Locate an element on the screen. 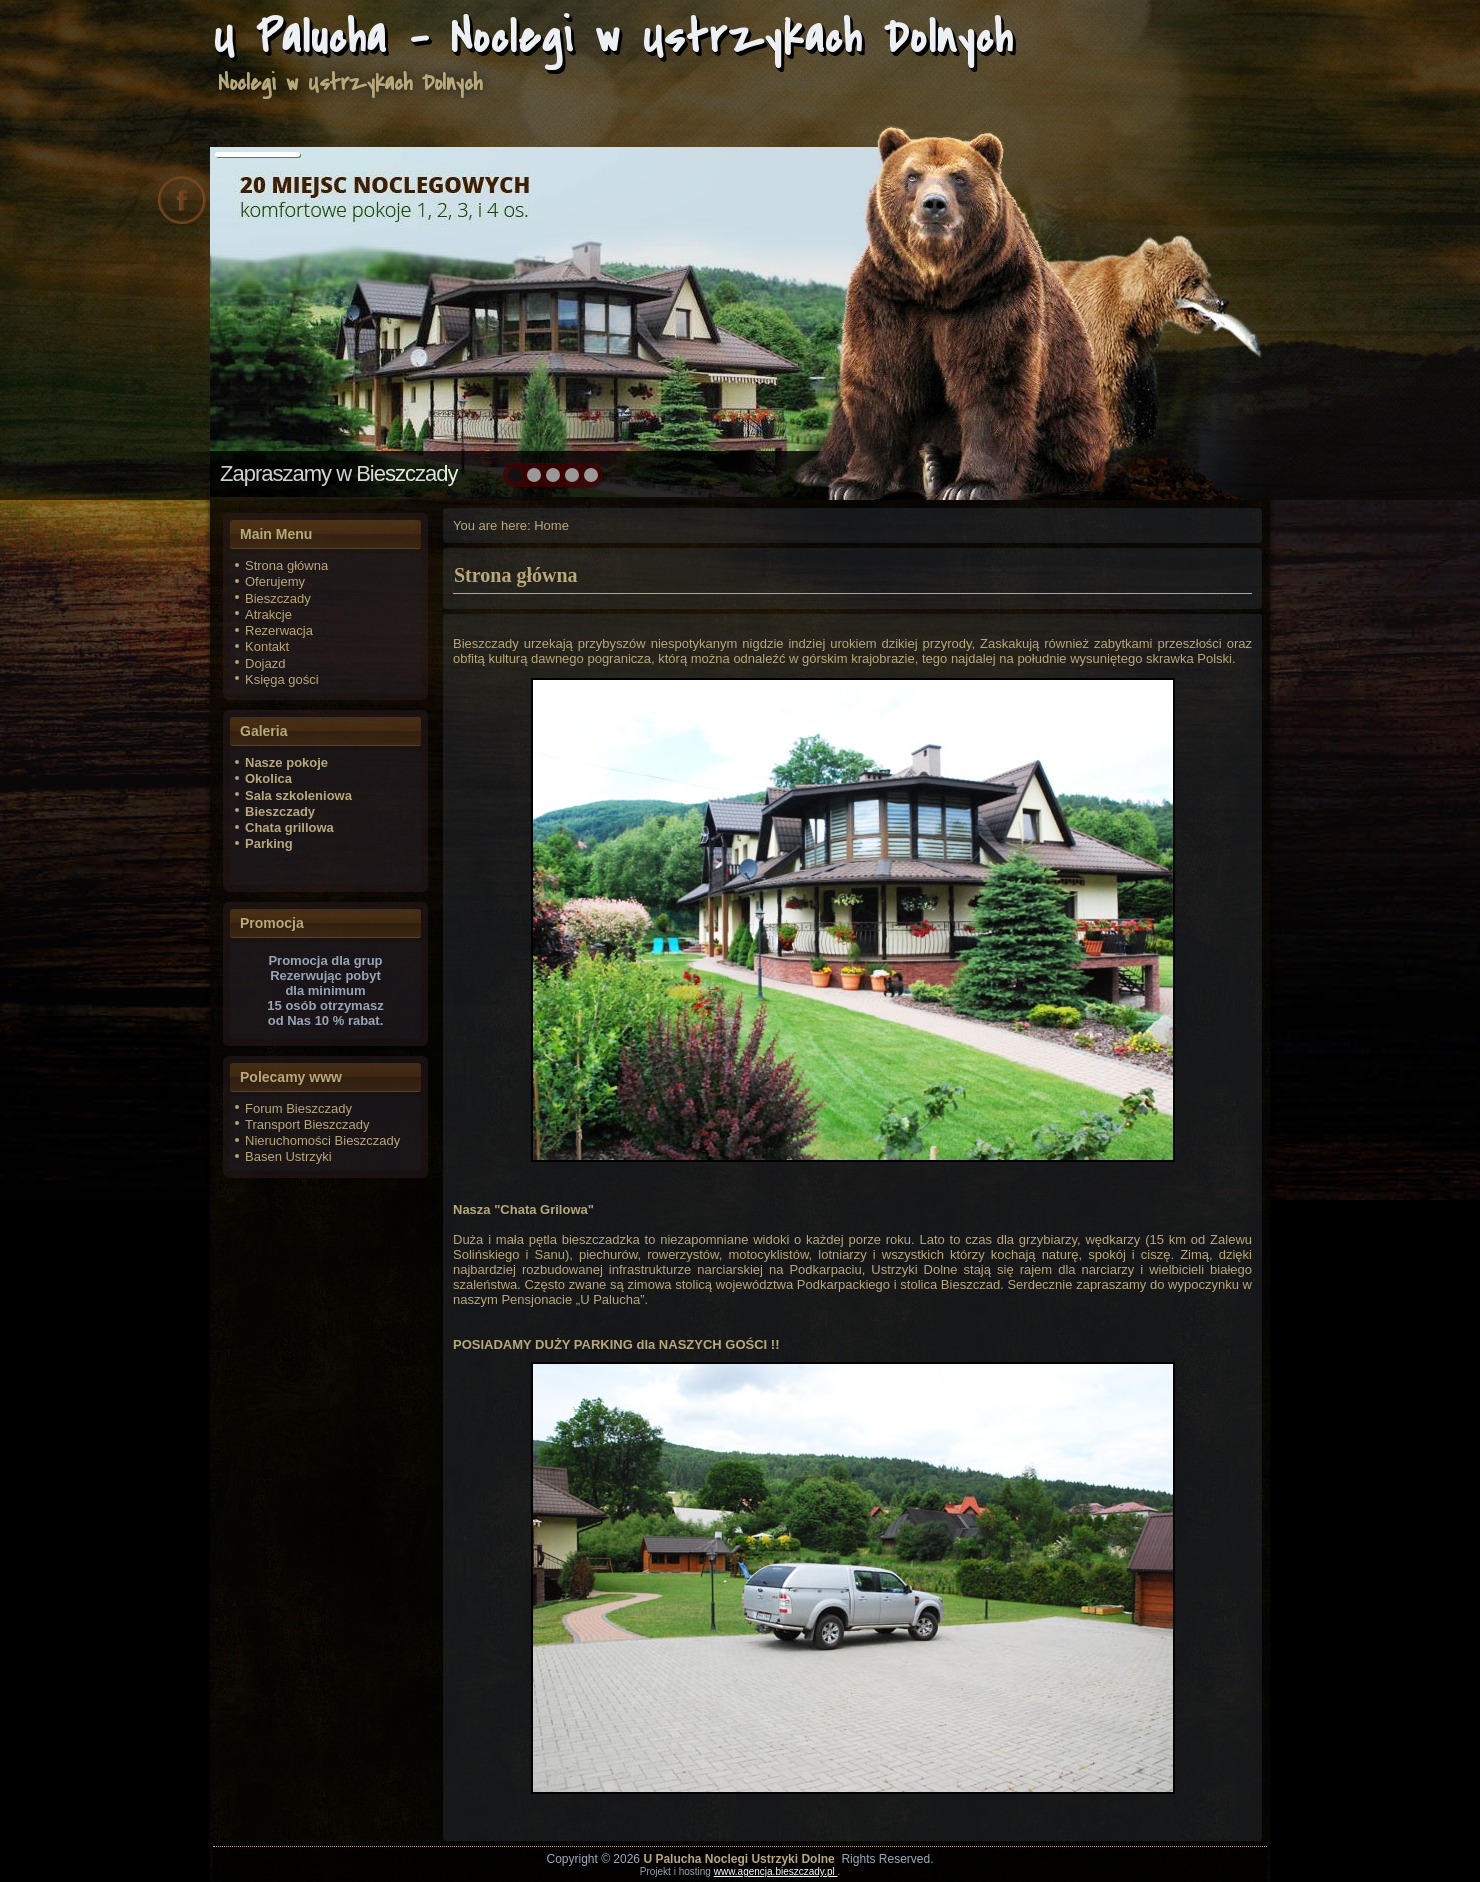  Dojazd is located at coordinates (265, 663).